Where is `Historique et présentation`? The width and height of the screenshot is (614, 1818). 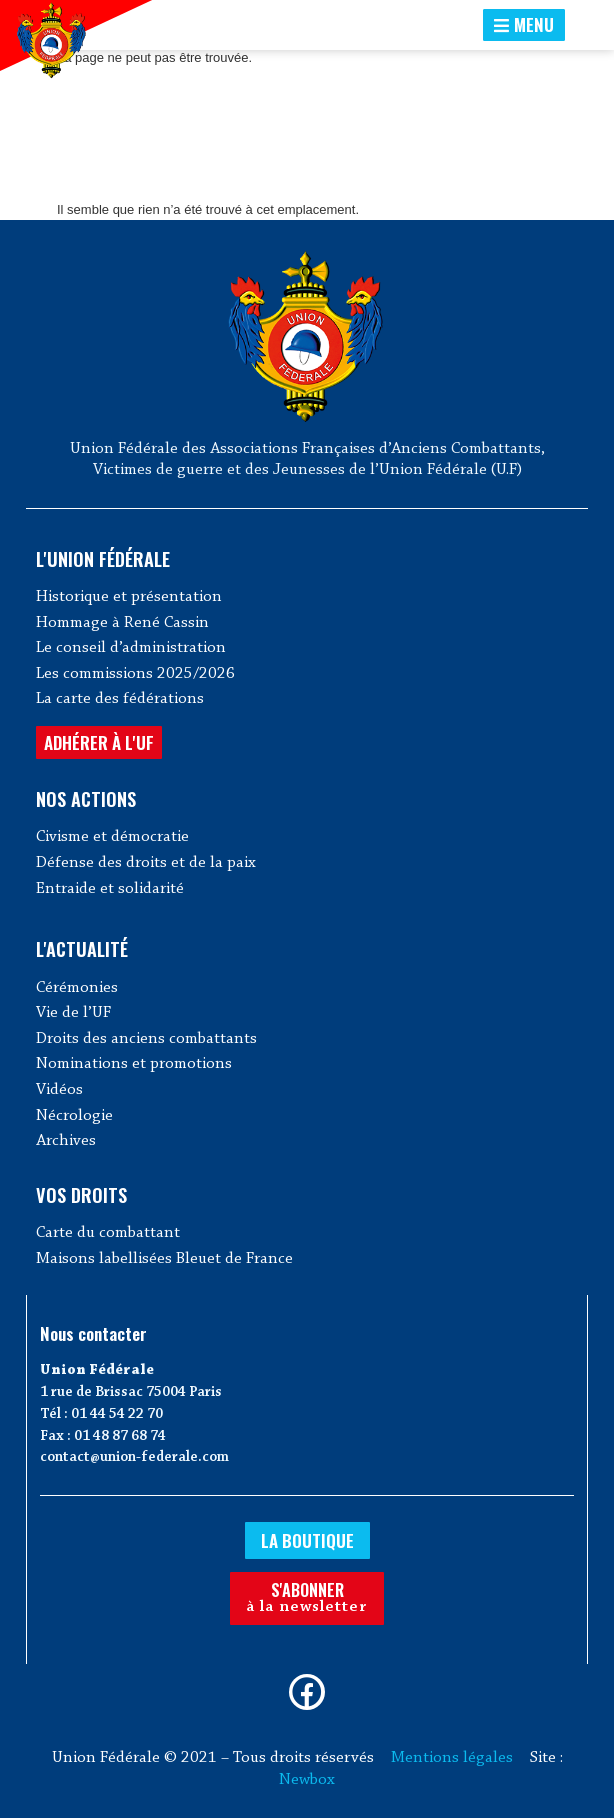
Historique et présentation is located at coordinates (129, 597).